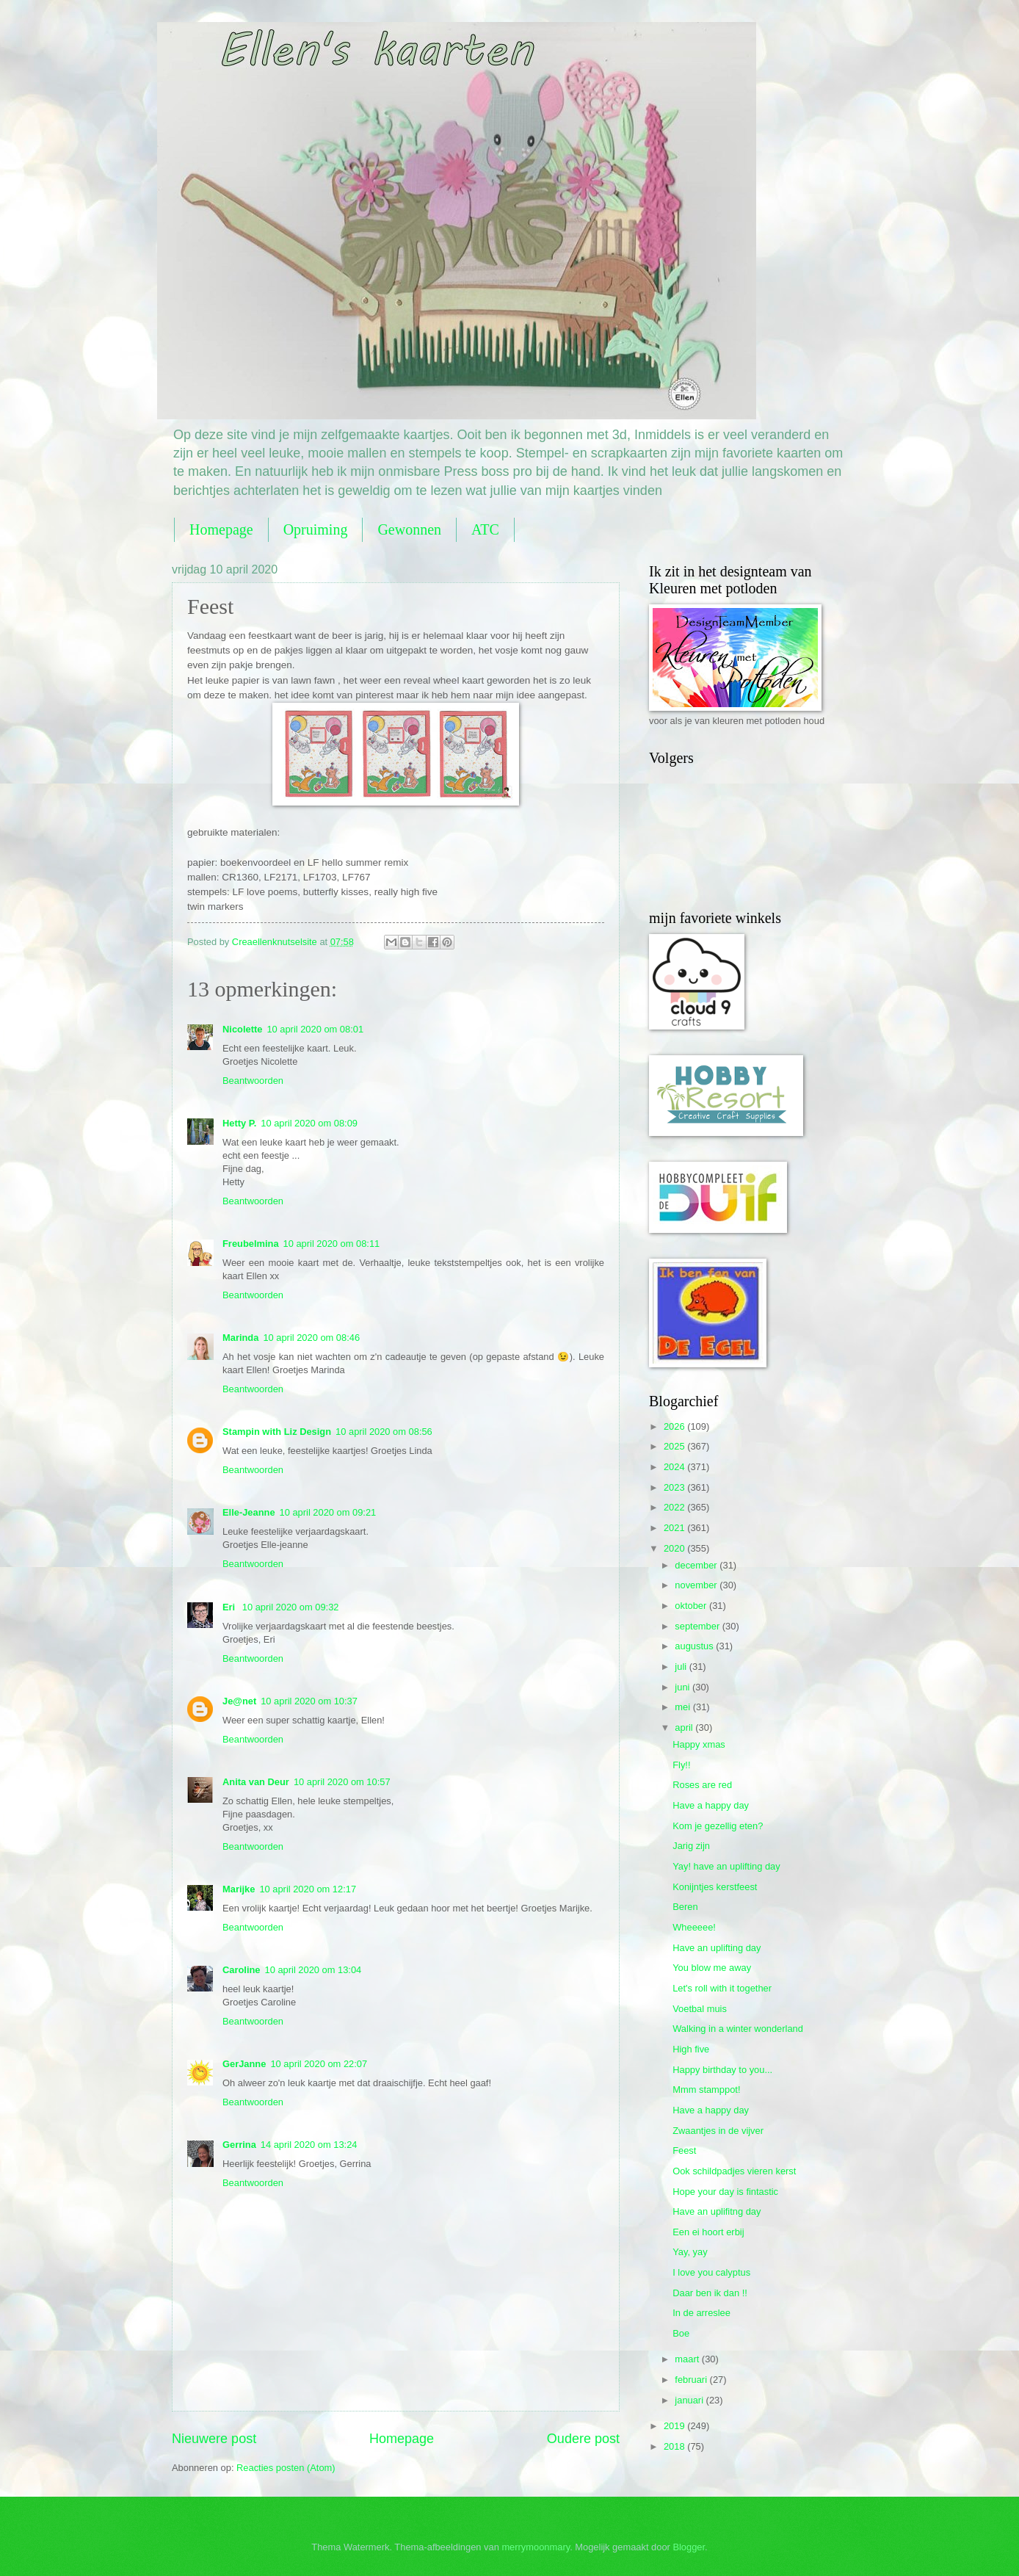 The width and height of the screenshot is (1019, 2576). Describe the element at coordinates (711, 2272) in the screenshot. I see `I love you calyptus` at that location.